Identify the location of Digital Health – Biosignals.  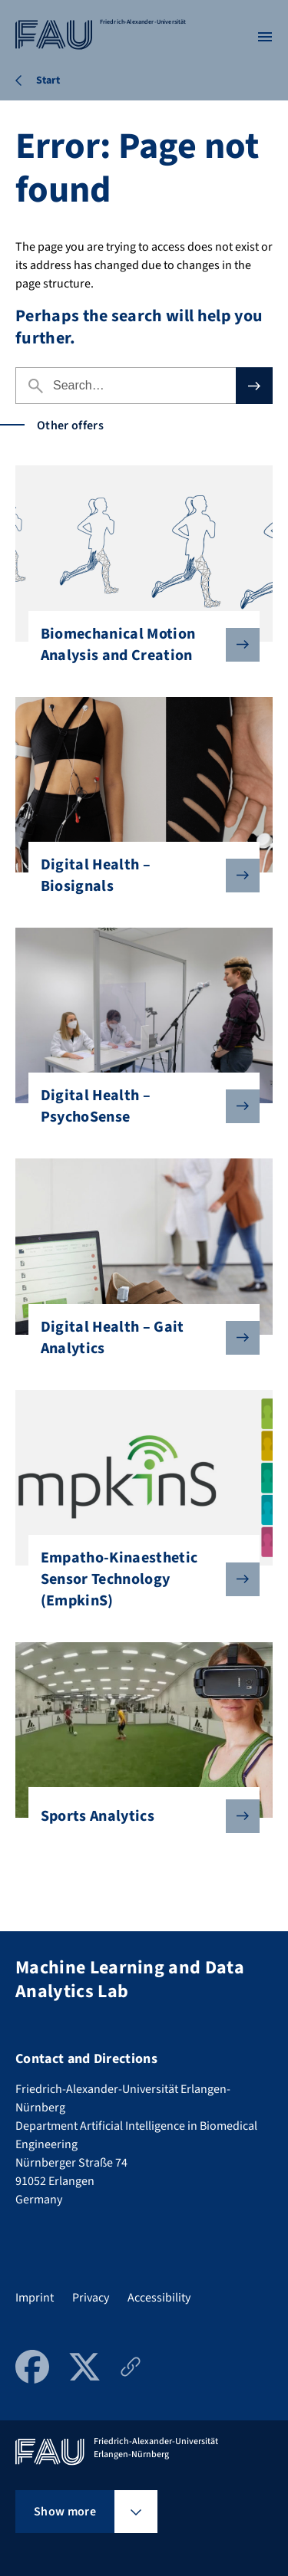
(138, 875).